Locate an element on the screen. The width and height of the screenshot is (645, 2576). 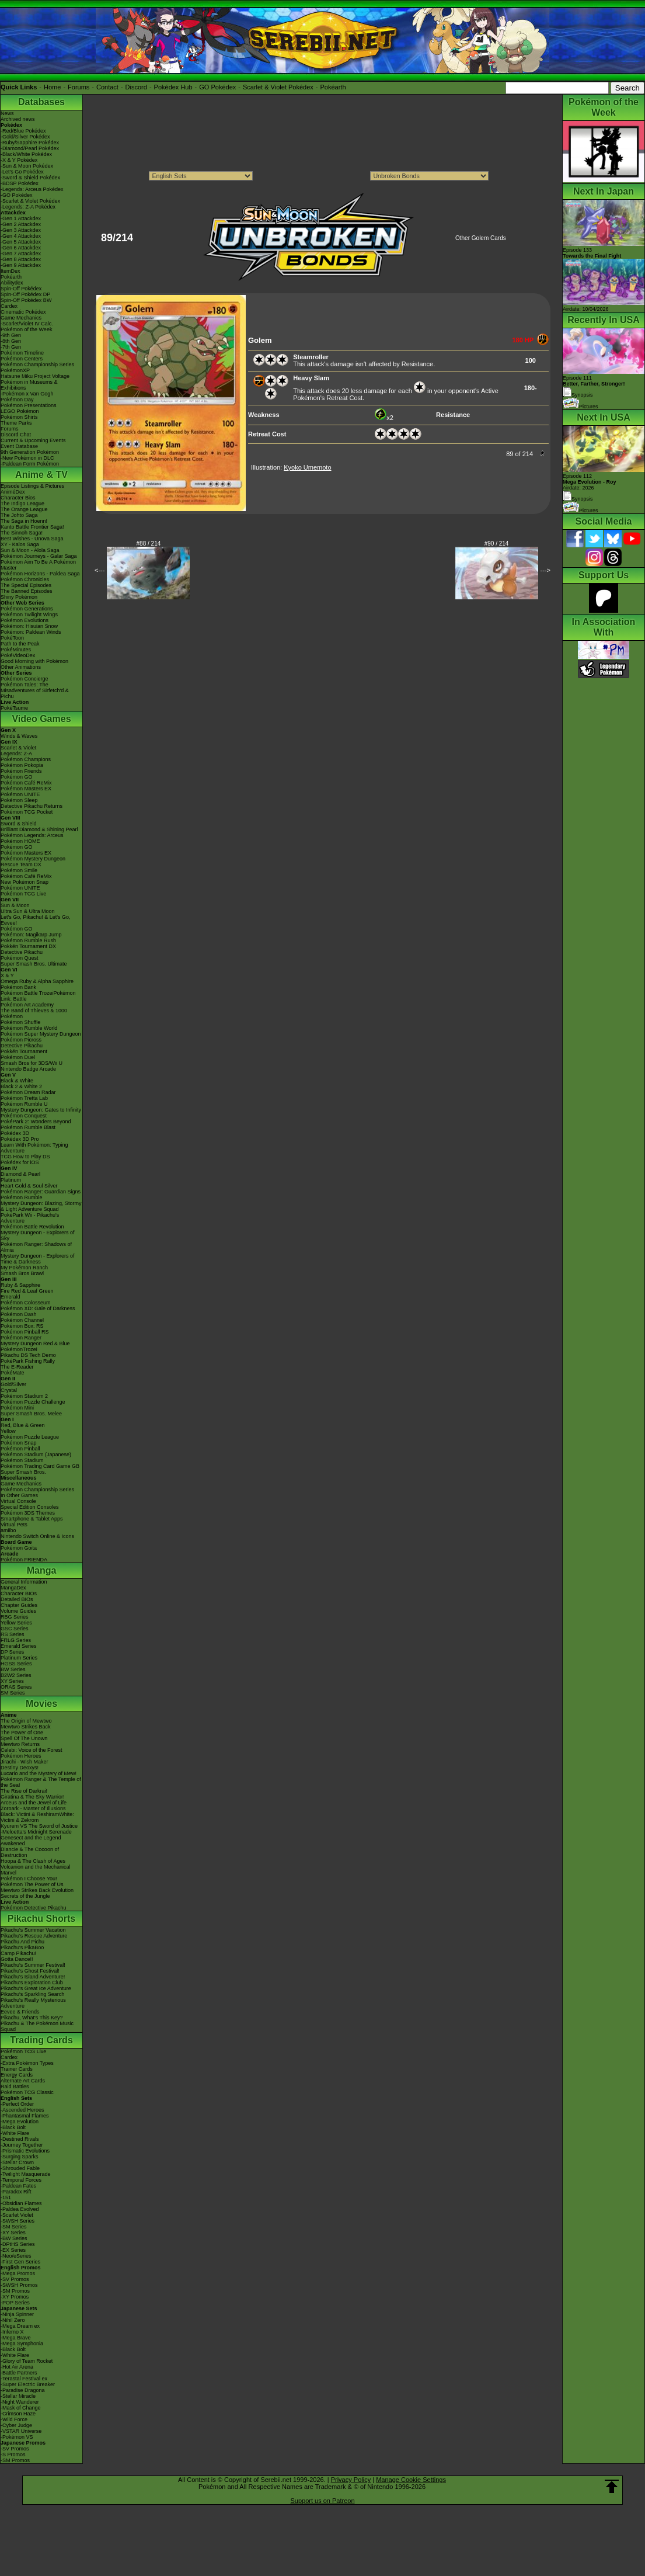
The Origin of Mewtwo is located at coordinates (26, 1721).